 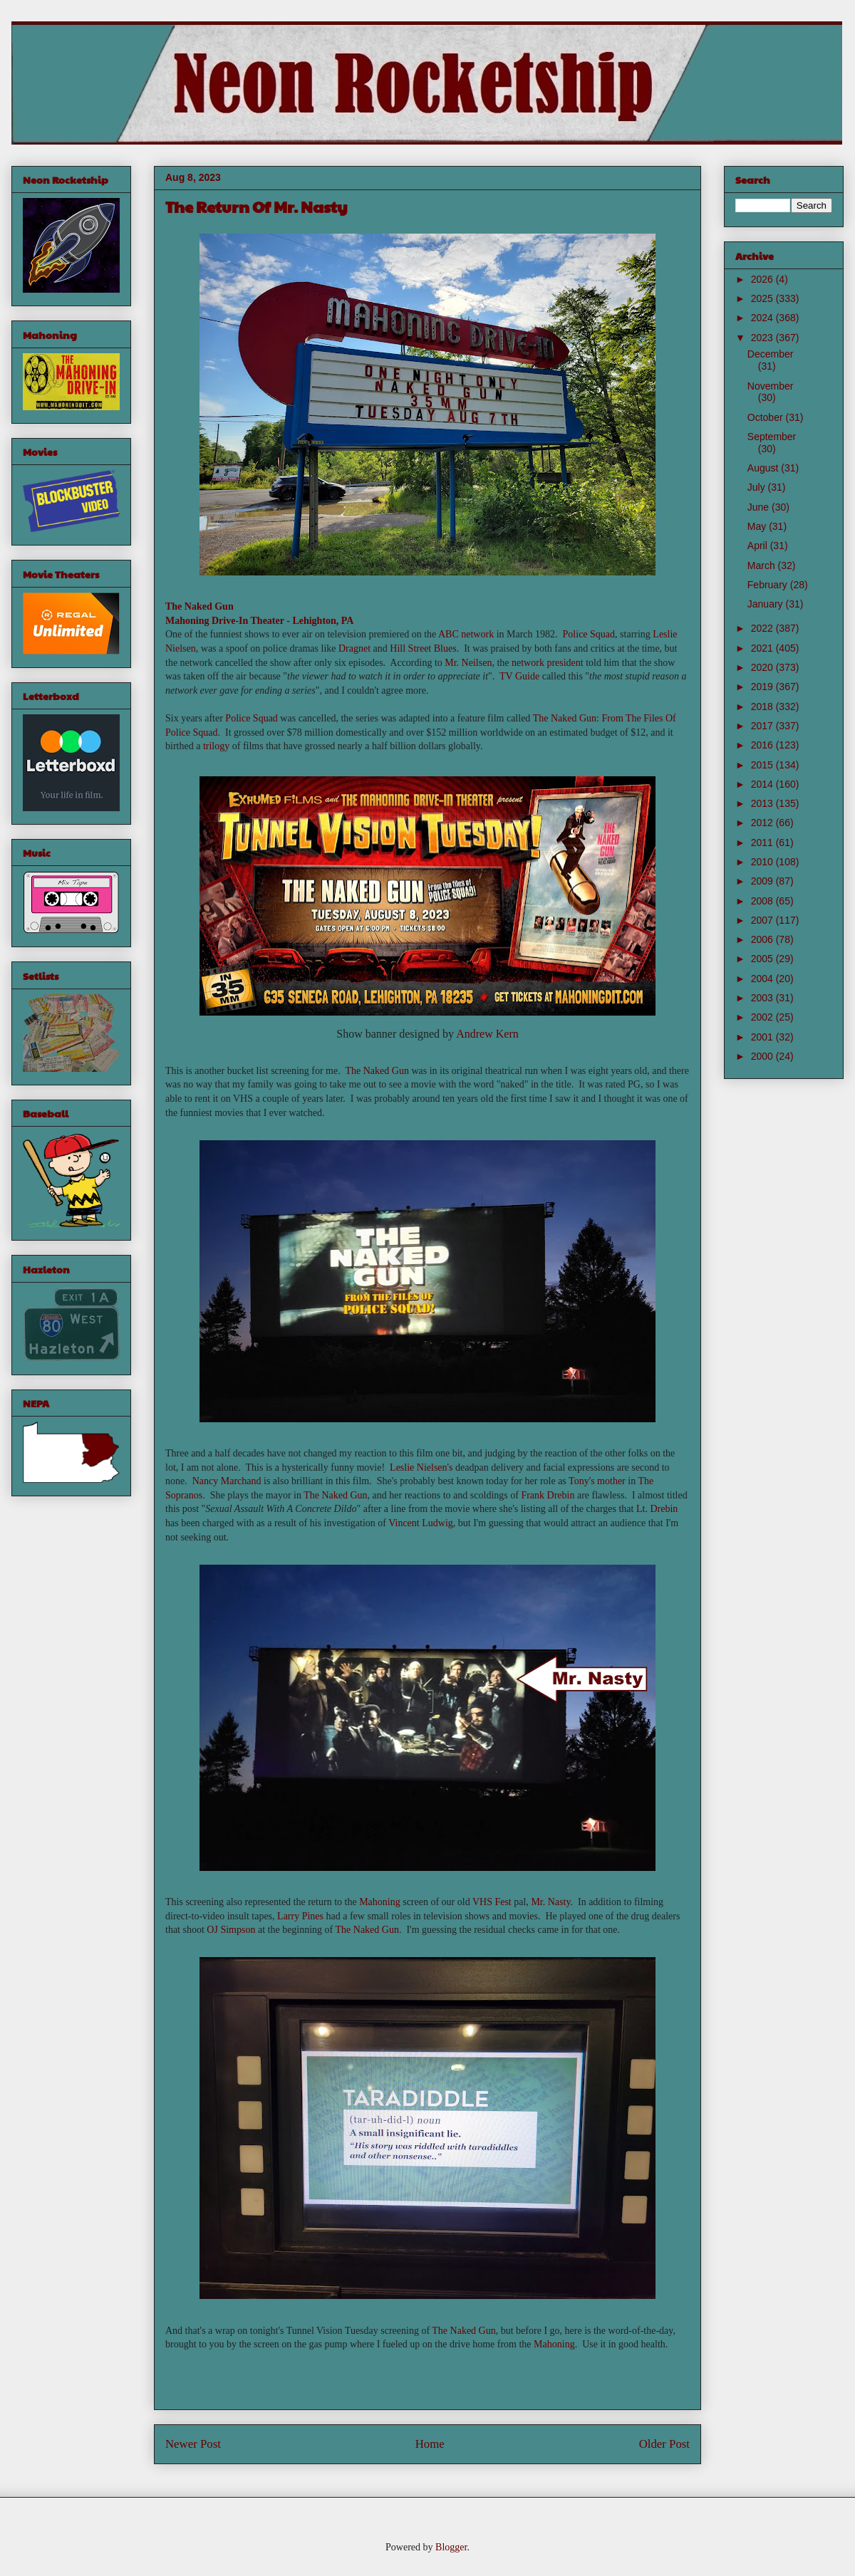 What do you see at coordinates (770, 354) in the screenshot?
I see `December` at bounding box center [770, 354].